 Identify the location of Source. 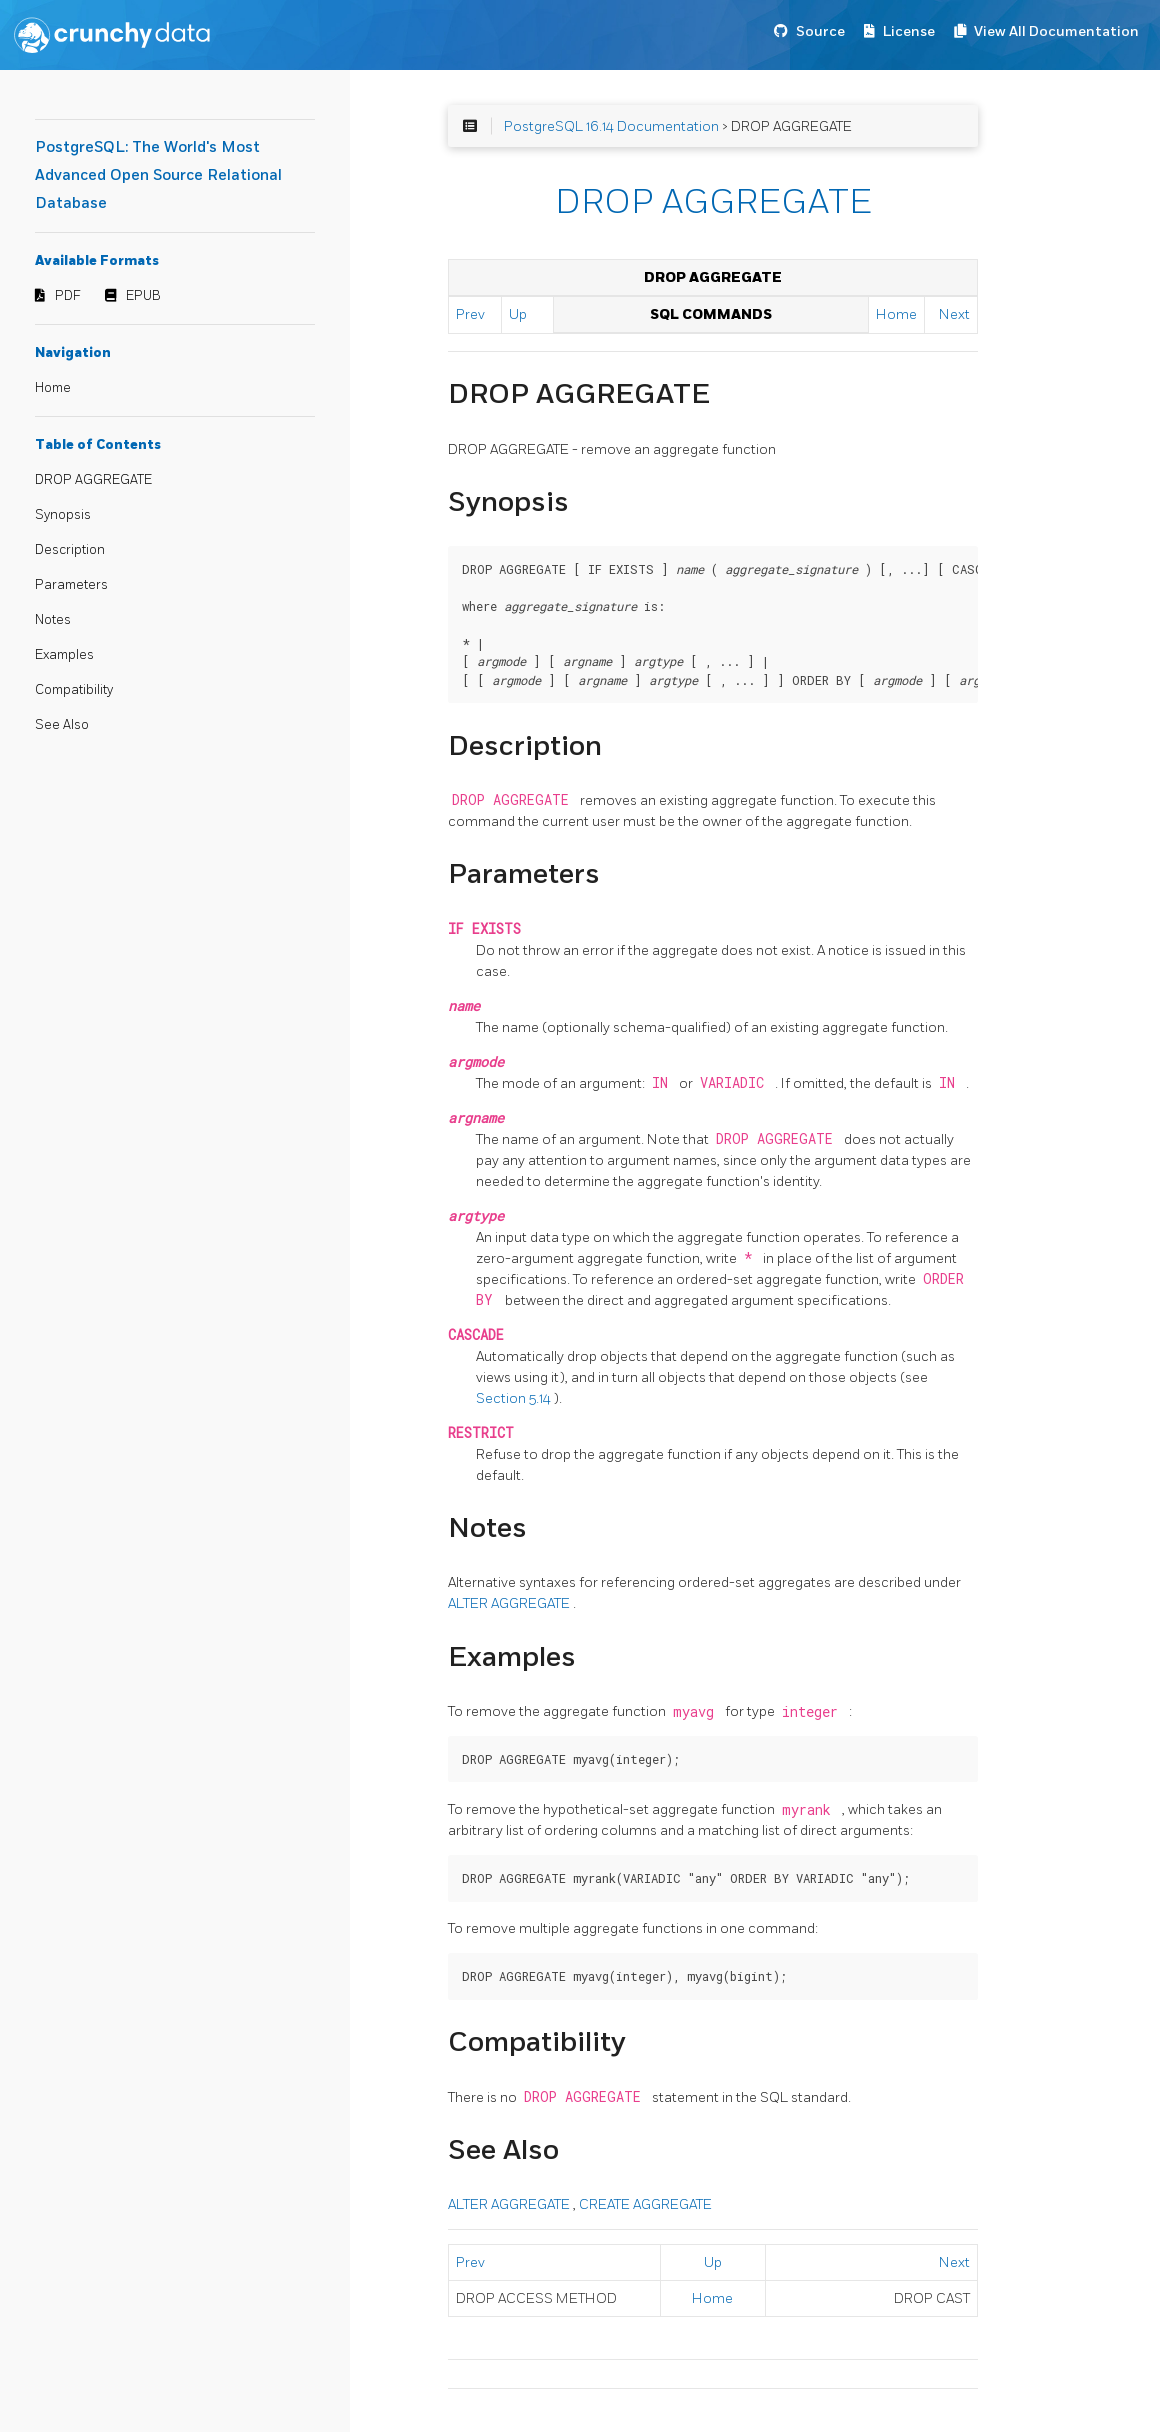
(820, 31).